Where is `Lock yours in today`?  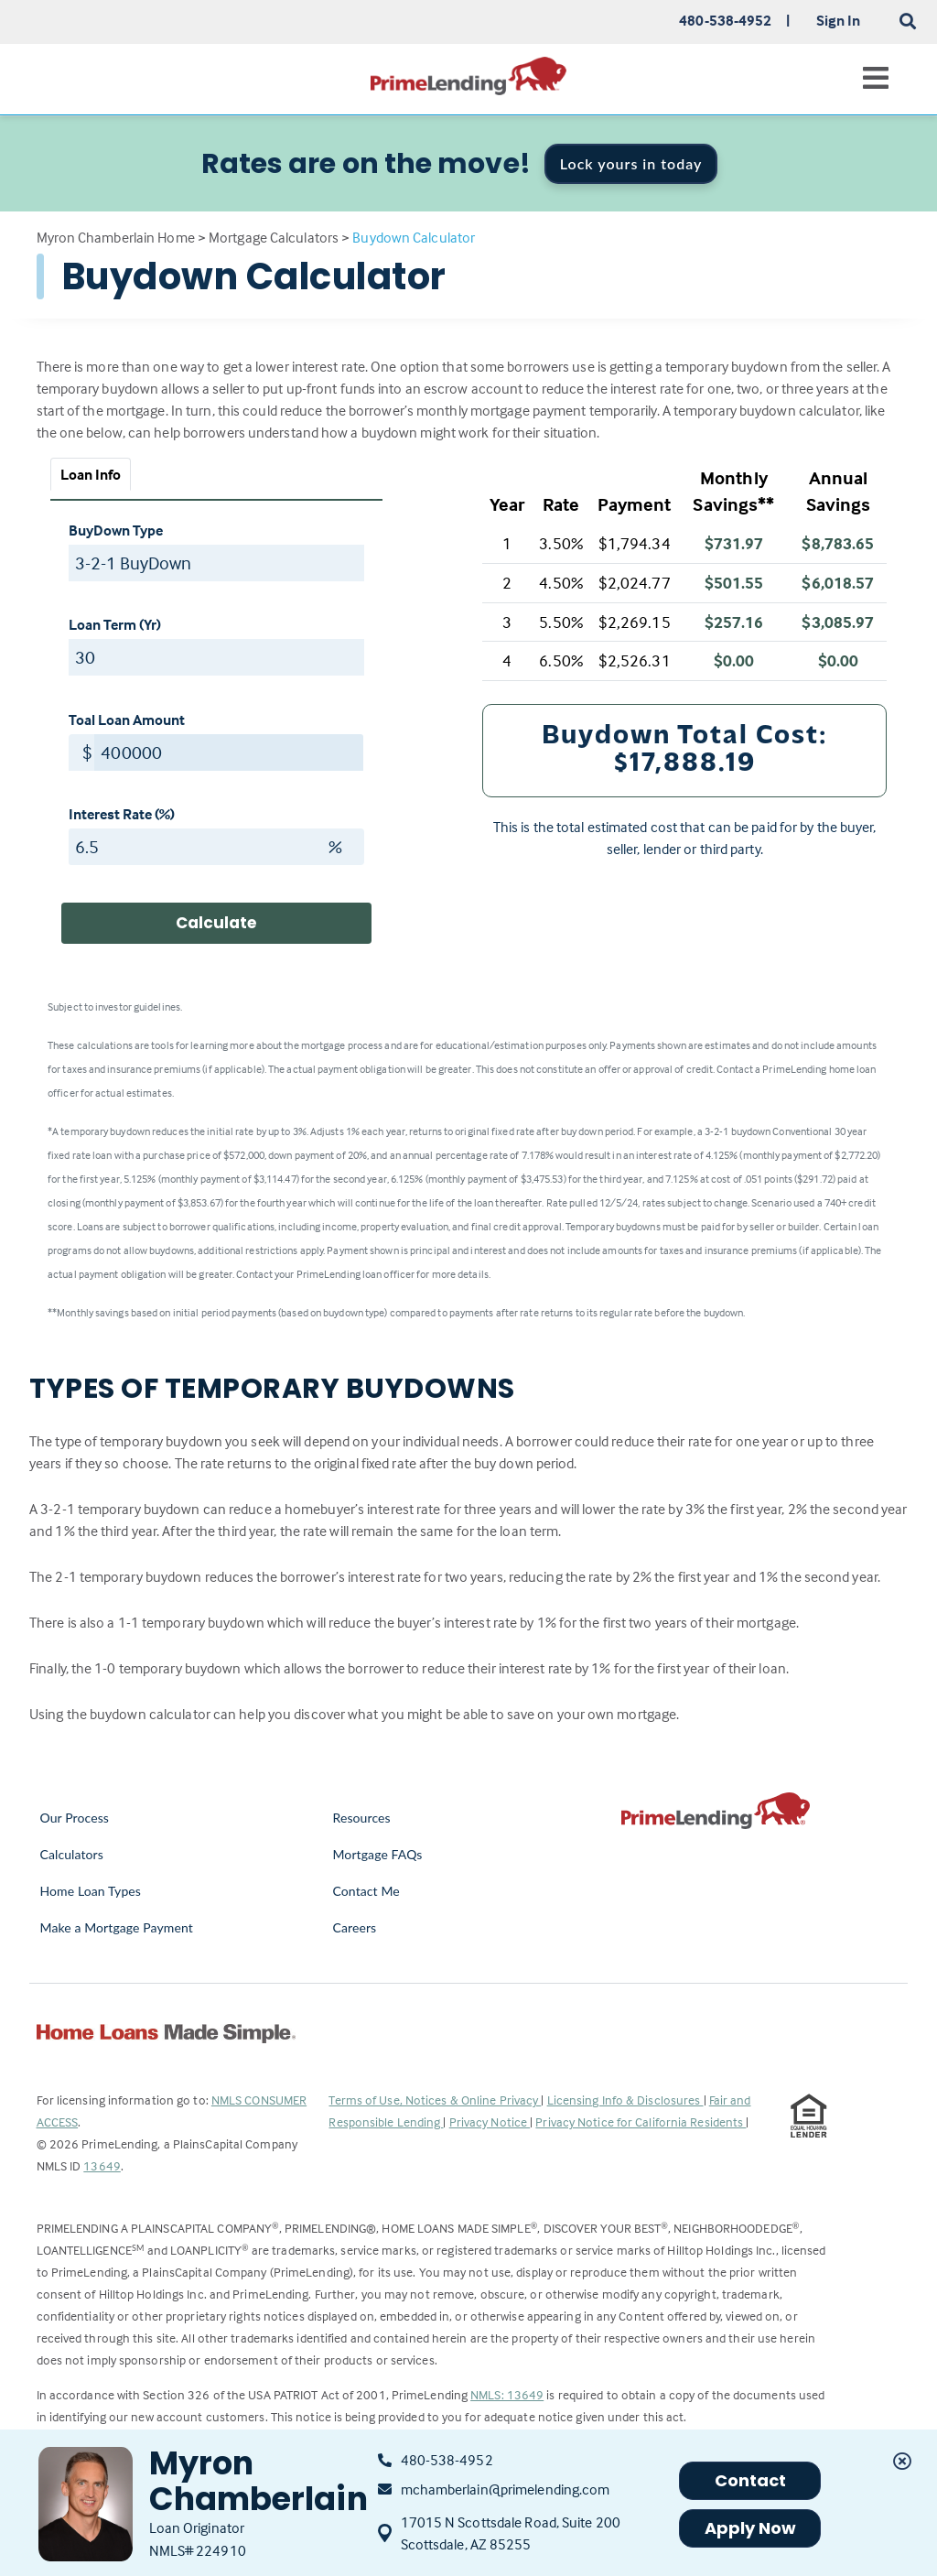 Lock yours in today is located at coordinates (631, 163).